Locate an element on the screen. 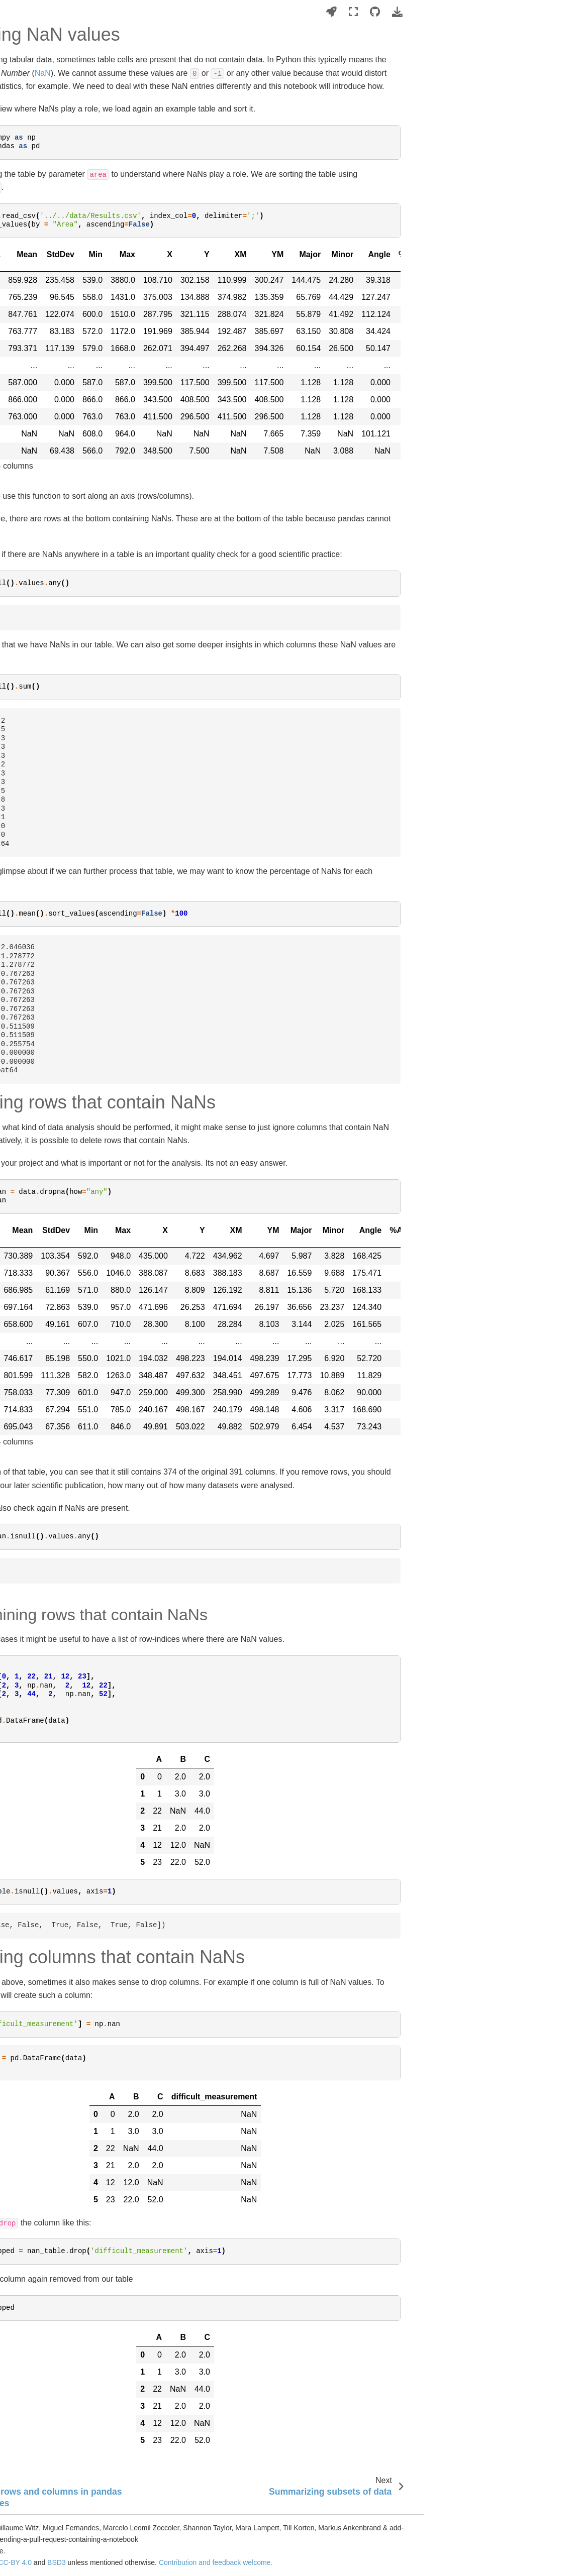 This screenshot has height=2576, width=581. Tidy-Data is located at coordinates (31, 1129).